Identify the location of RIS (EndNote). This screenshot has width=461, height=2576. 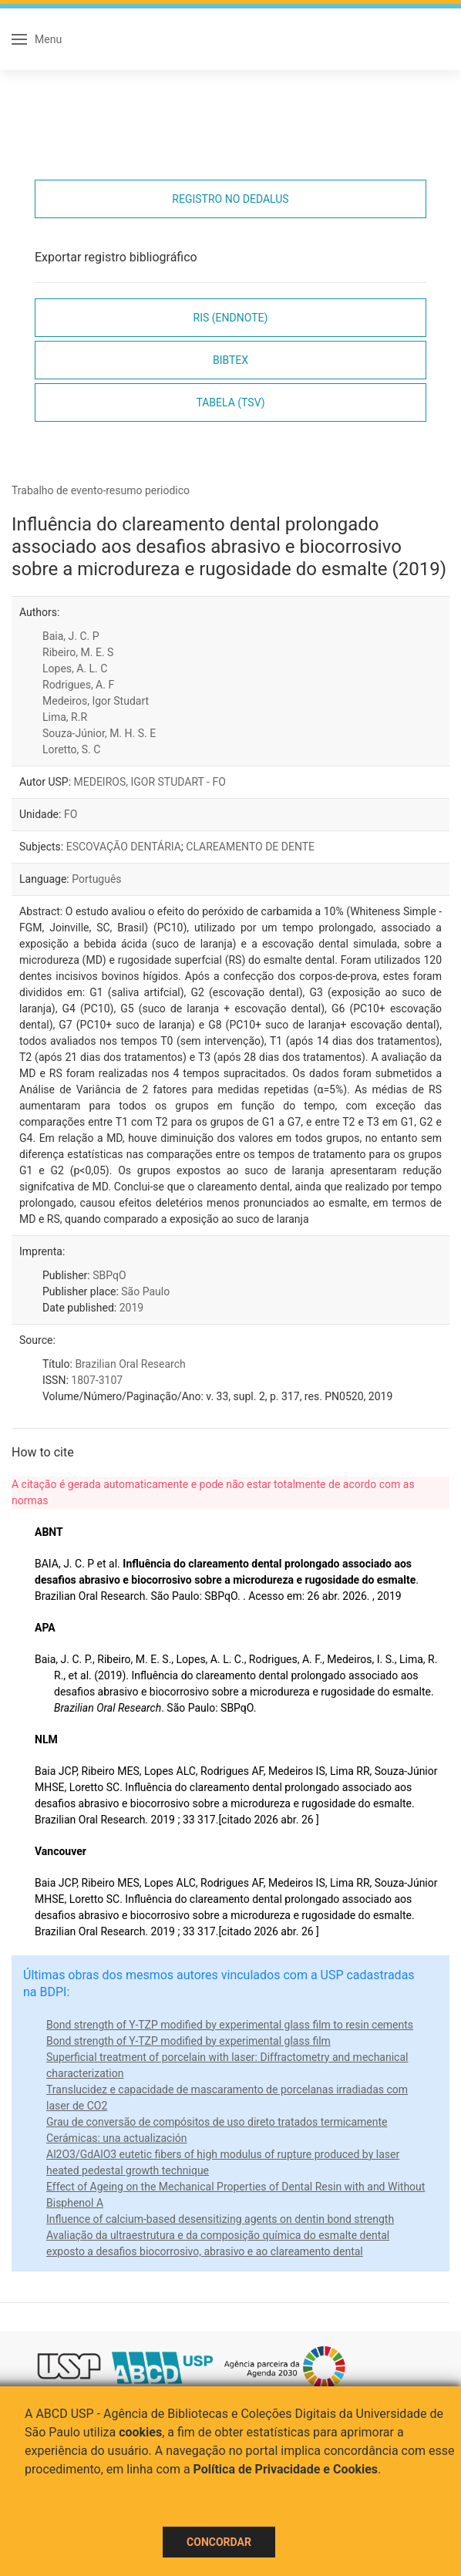
(230, 317).